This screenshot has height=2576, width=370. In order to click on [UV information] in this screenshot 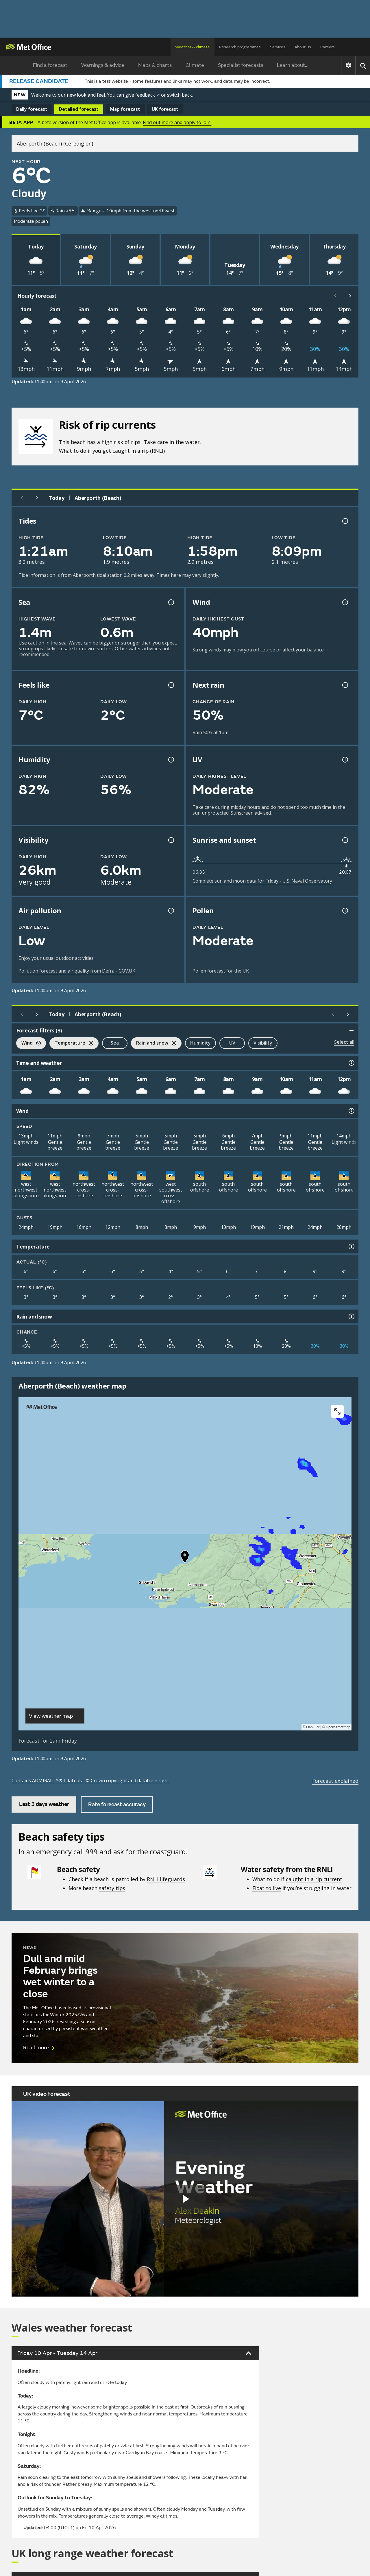, I will do `click(345, 760)`.